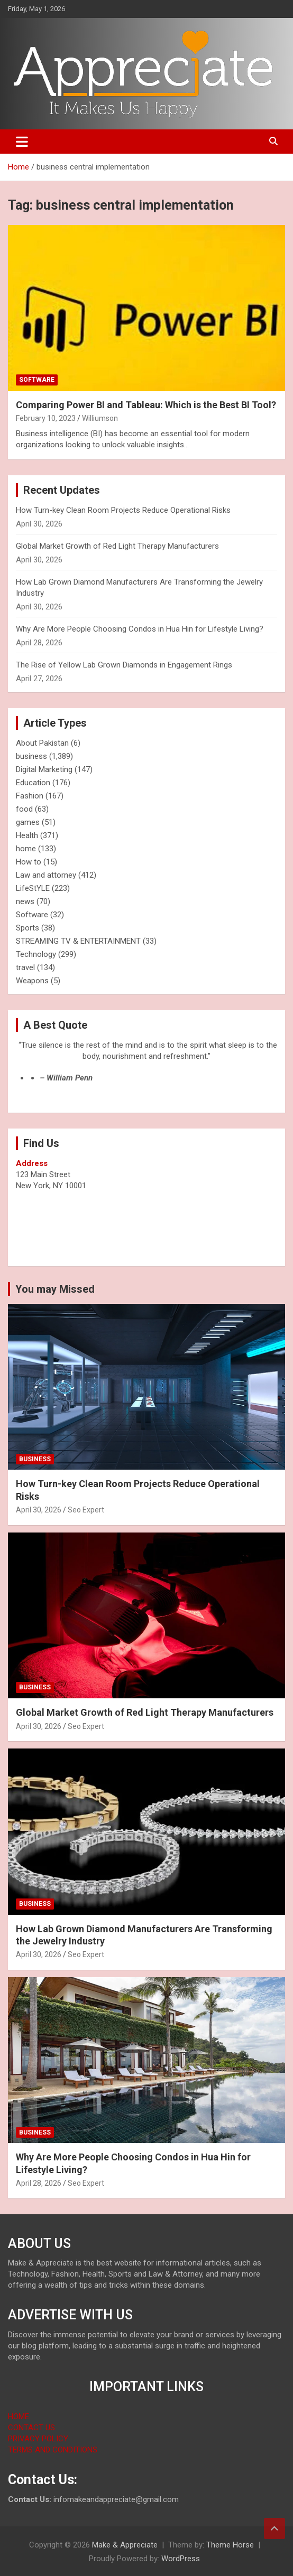 The height and width of the screenshot is (2576, 293). Describe the element at coordinates (44, 769) in the screenshot. I see `Digital Marketing` at that location.